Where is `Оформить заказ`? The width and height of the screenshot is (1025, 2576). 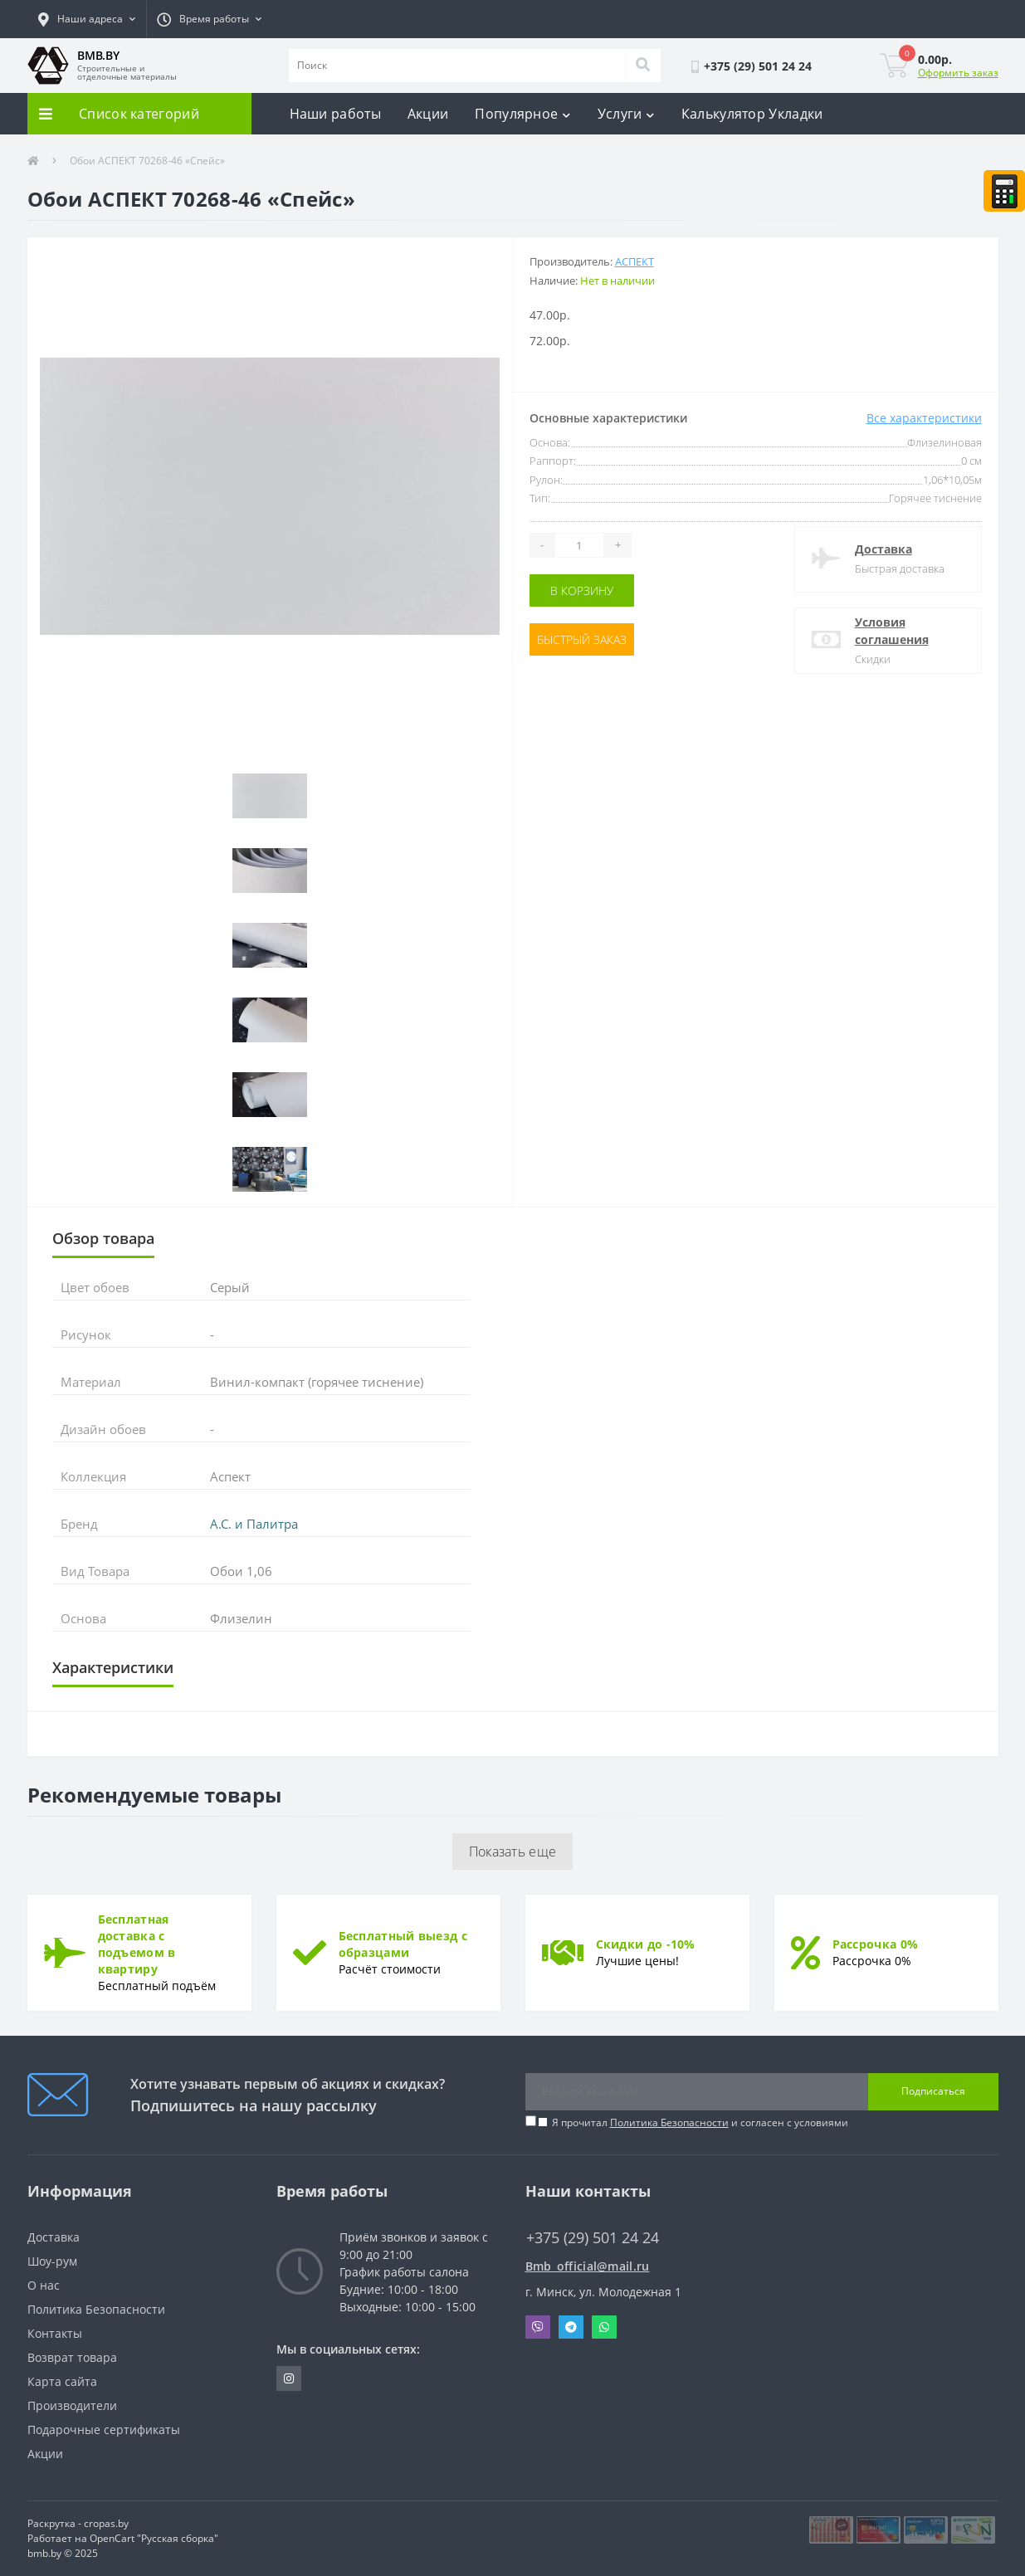 Оформить заказ is located at coordinates (958, 73).